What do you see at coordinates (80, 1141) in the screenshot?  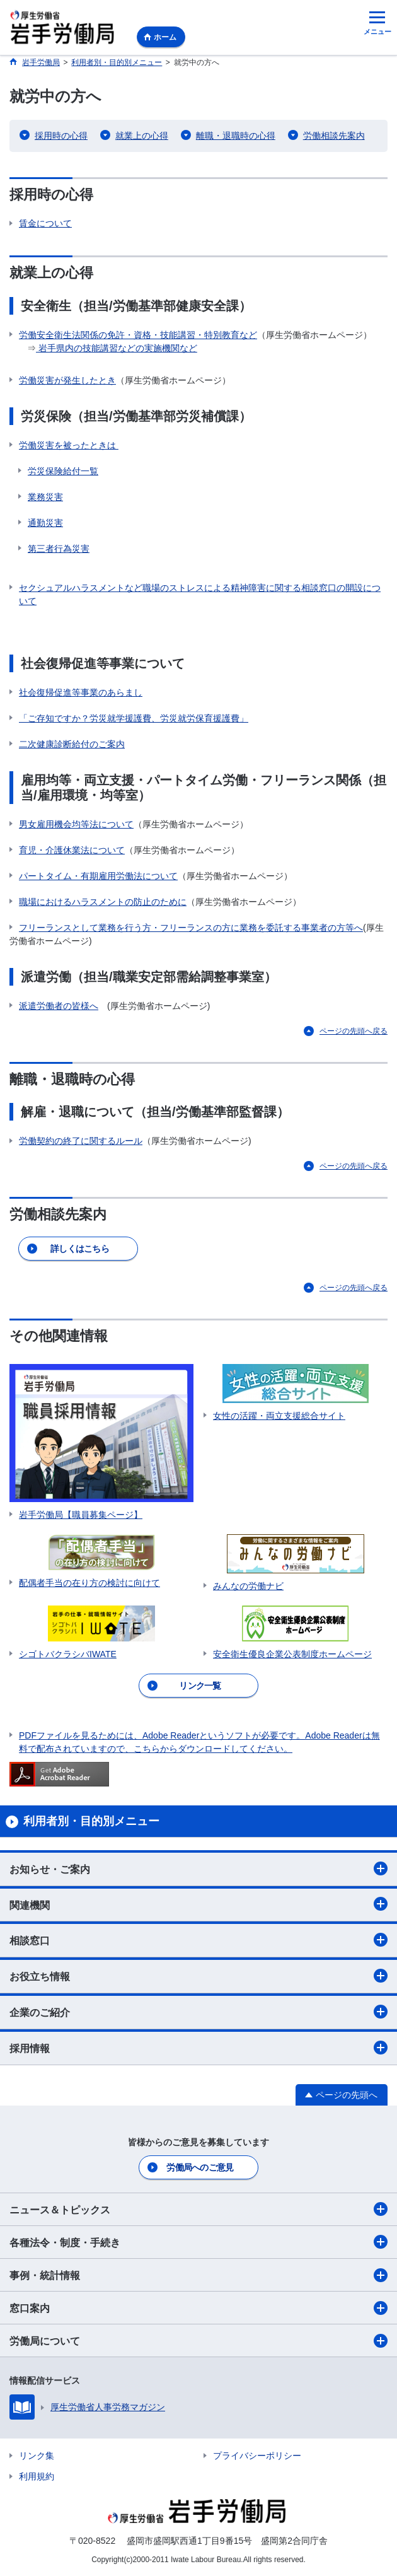 I see `労働契約の終了に関するルール` at bounding box center [80, 1141].